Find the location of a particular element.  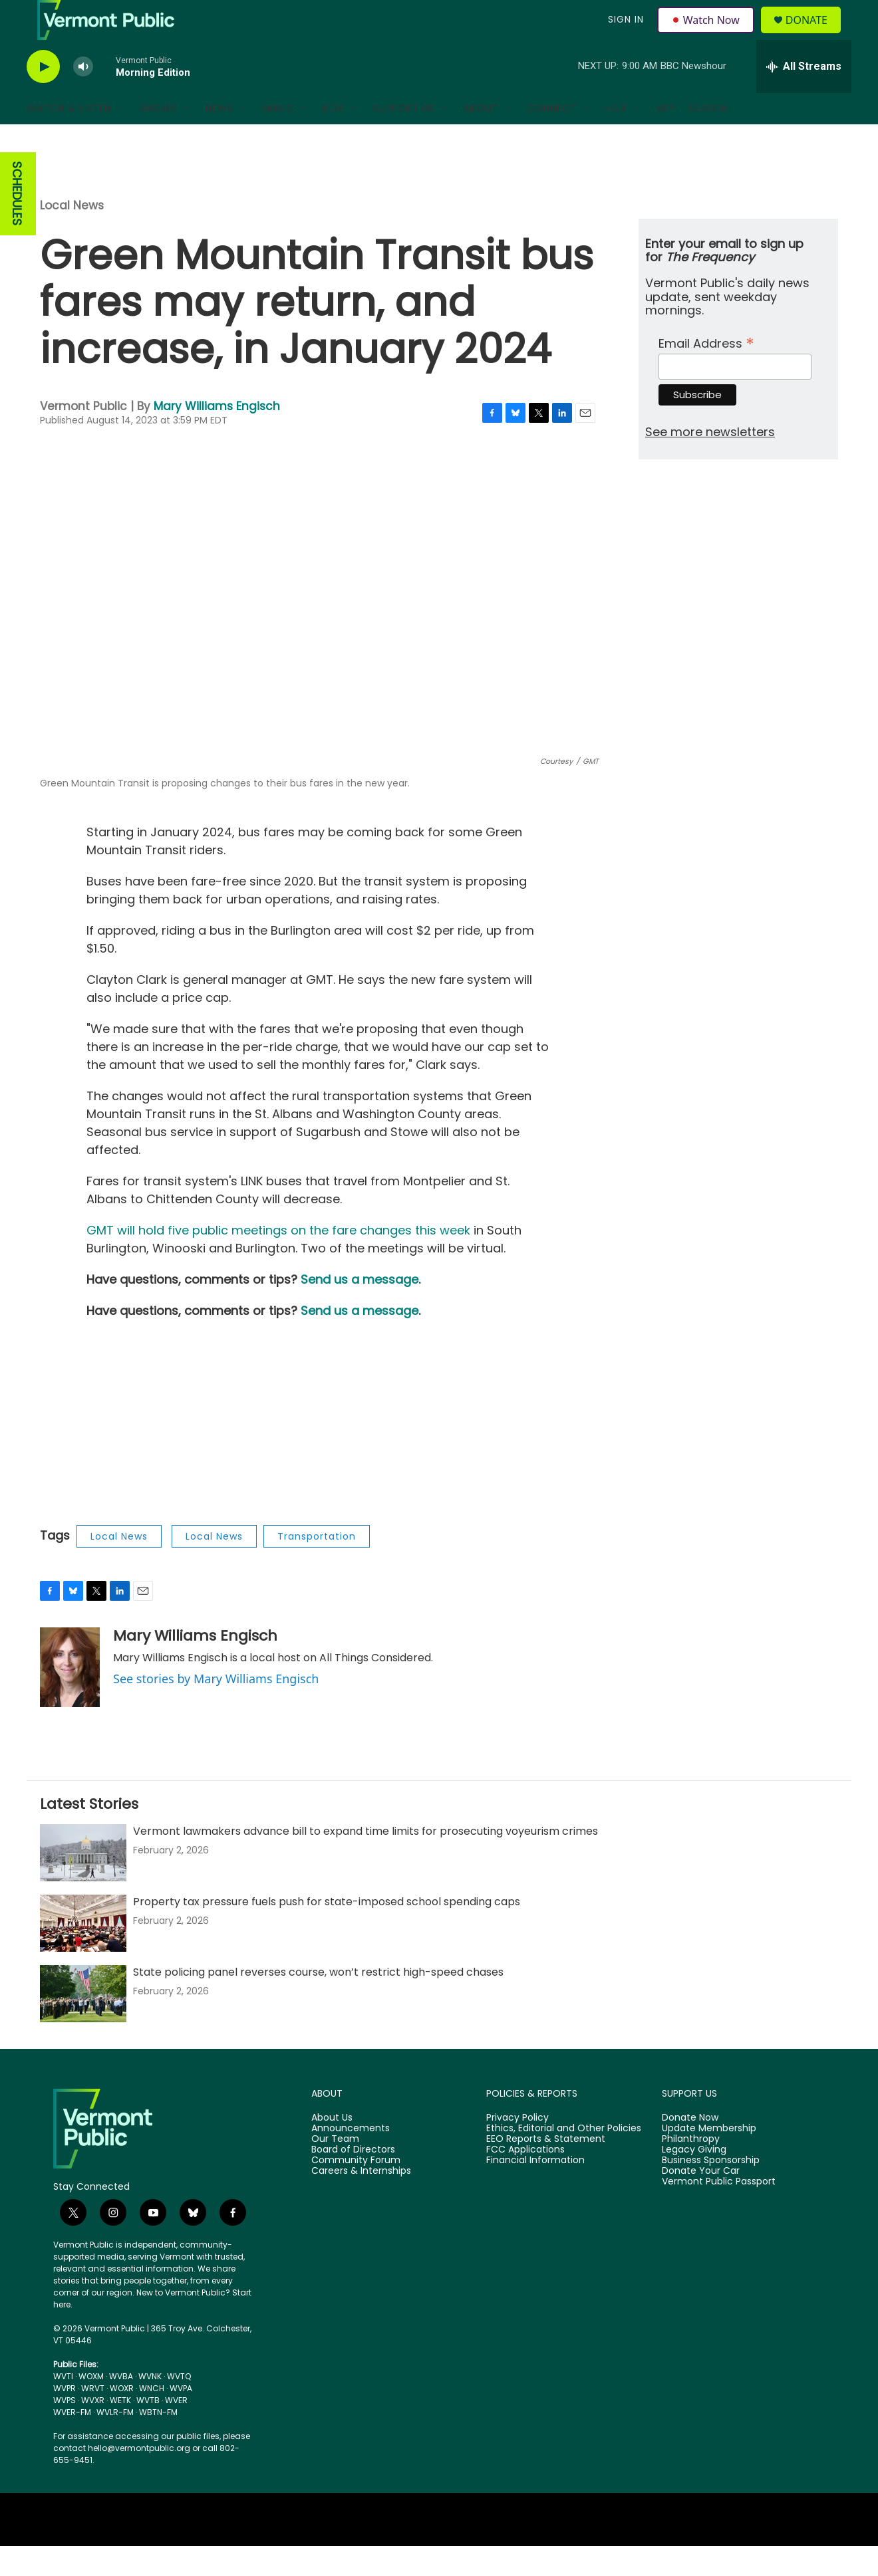

WVER-FM is located at coordinates (72, 2442).